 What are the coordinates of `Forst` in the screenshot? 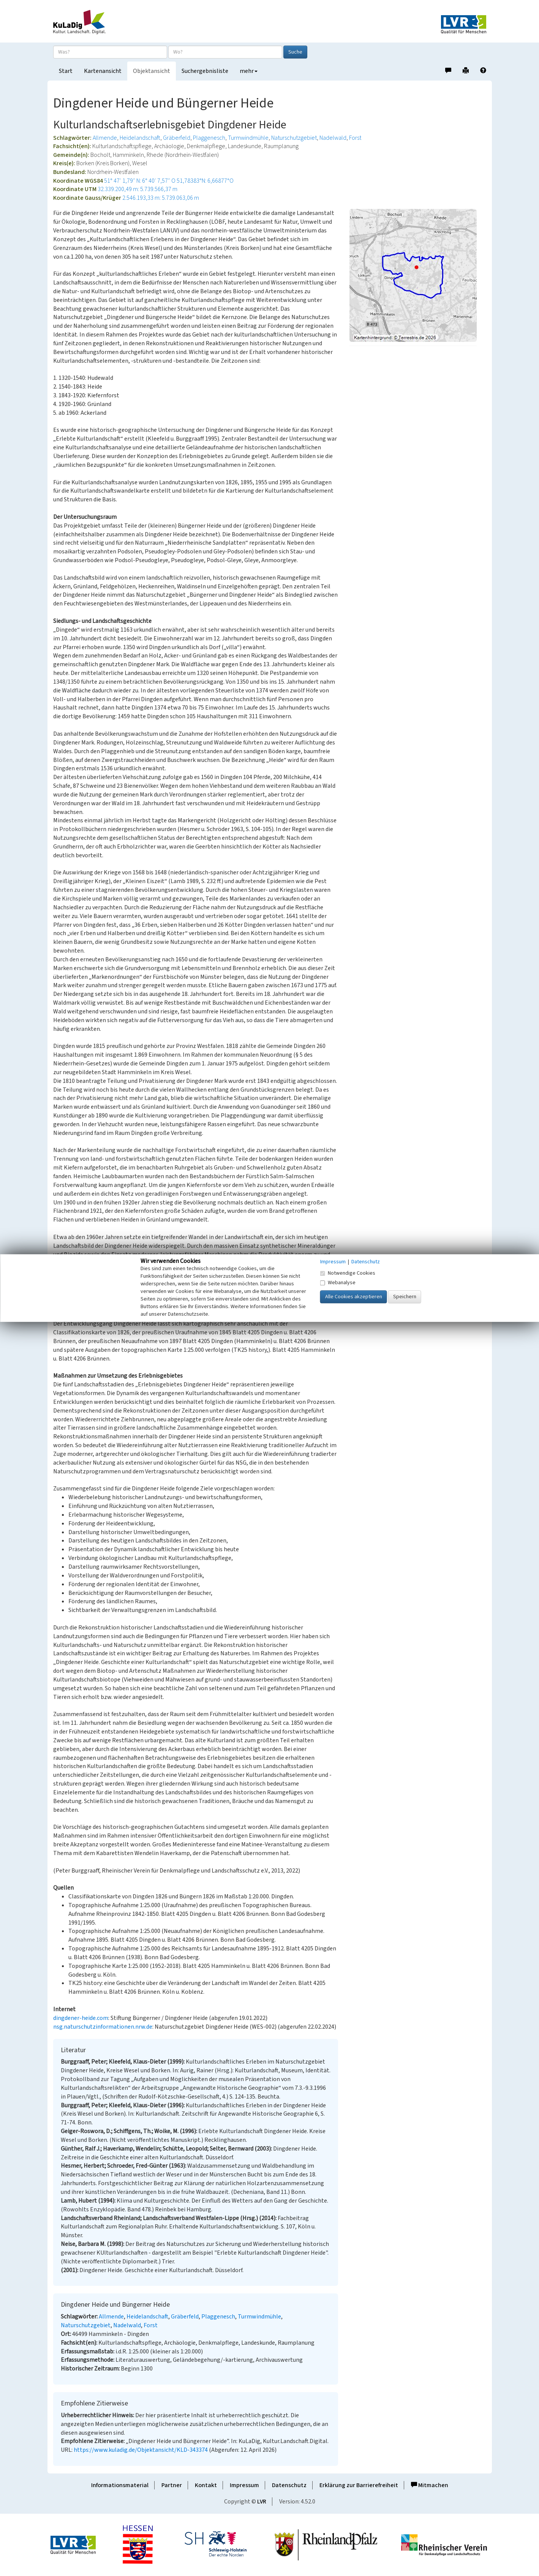 It's located at (355, 138).